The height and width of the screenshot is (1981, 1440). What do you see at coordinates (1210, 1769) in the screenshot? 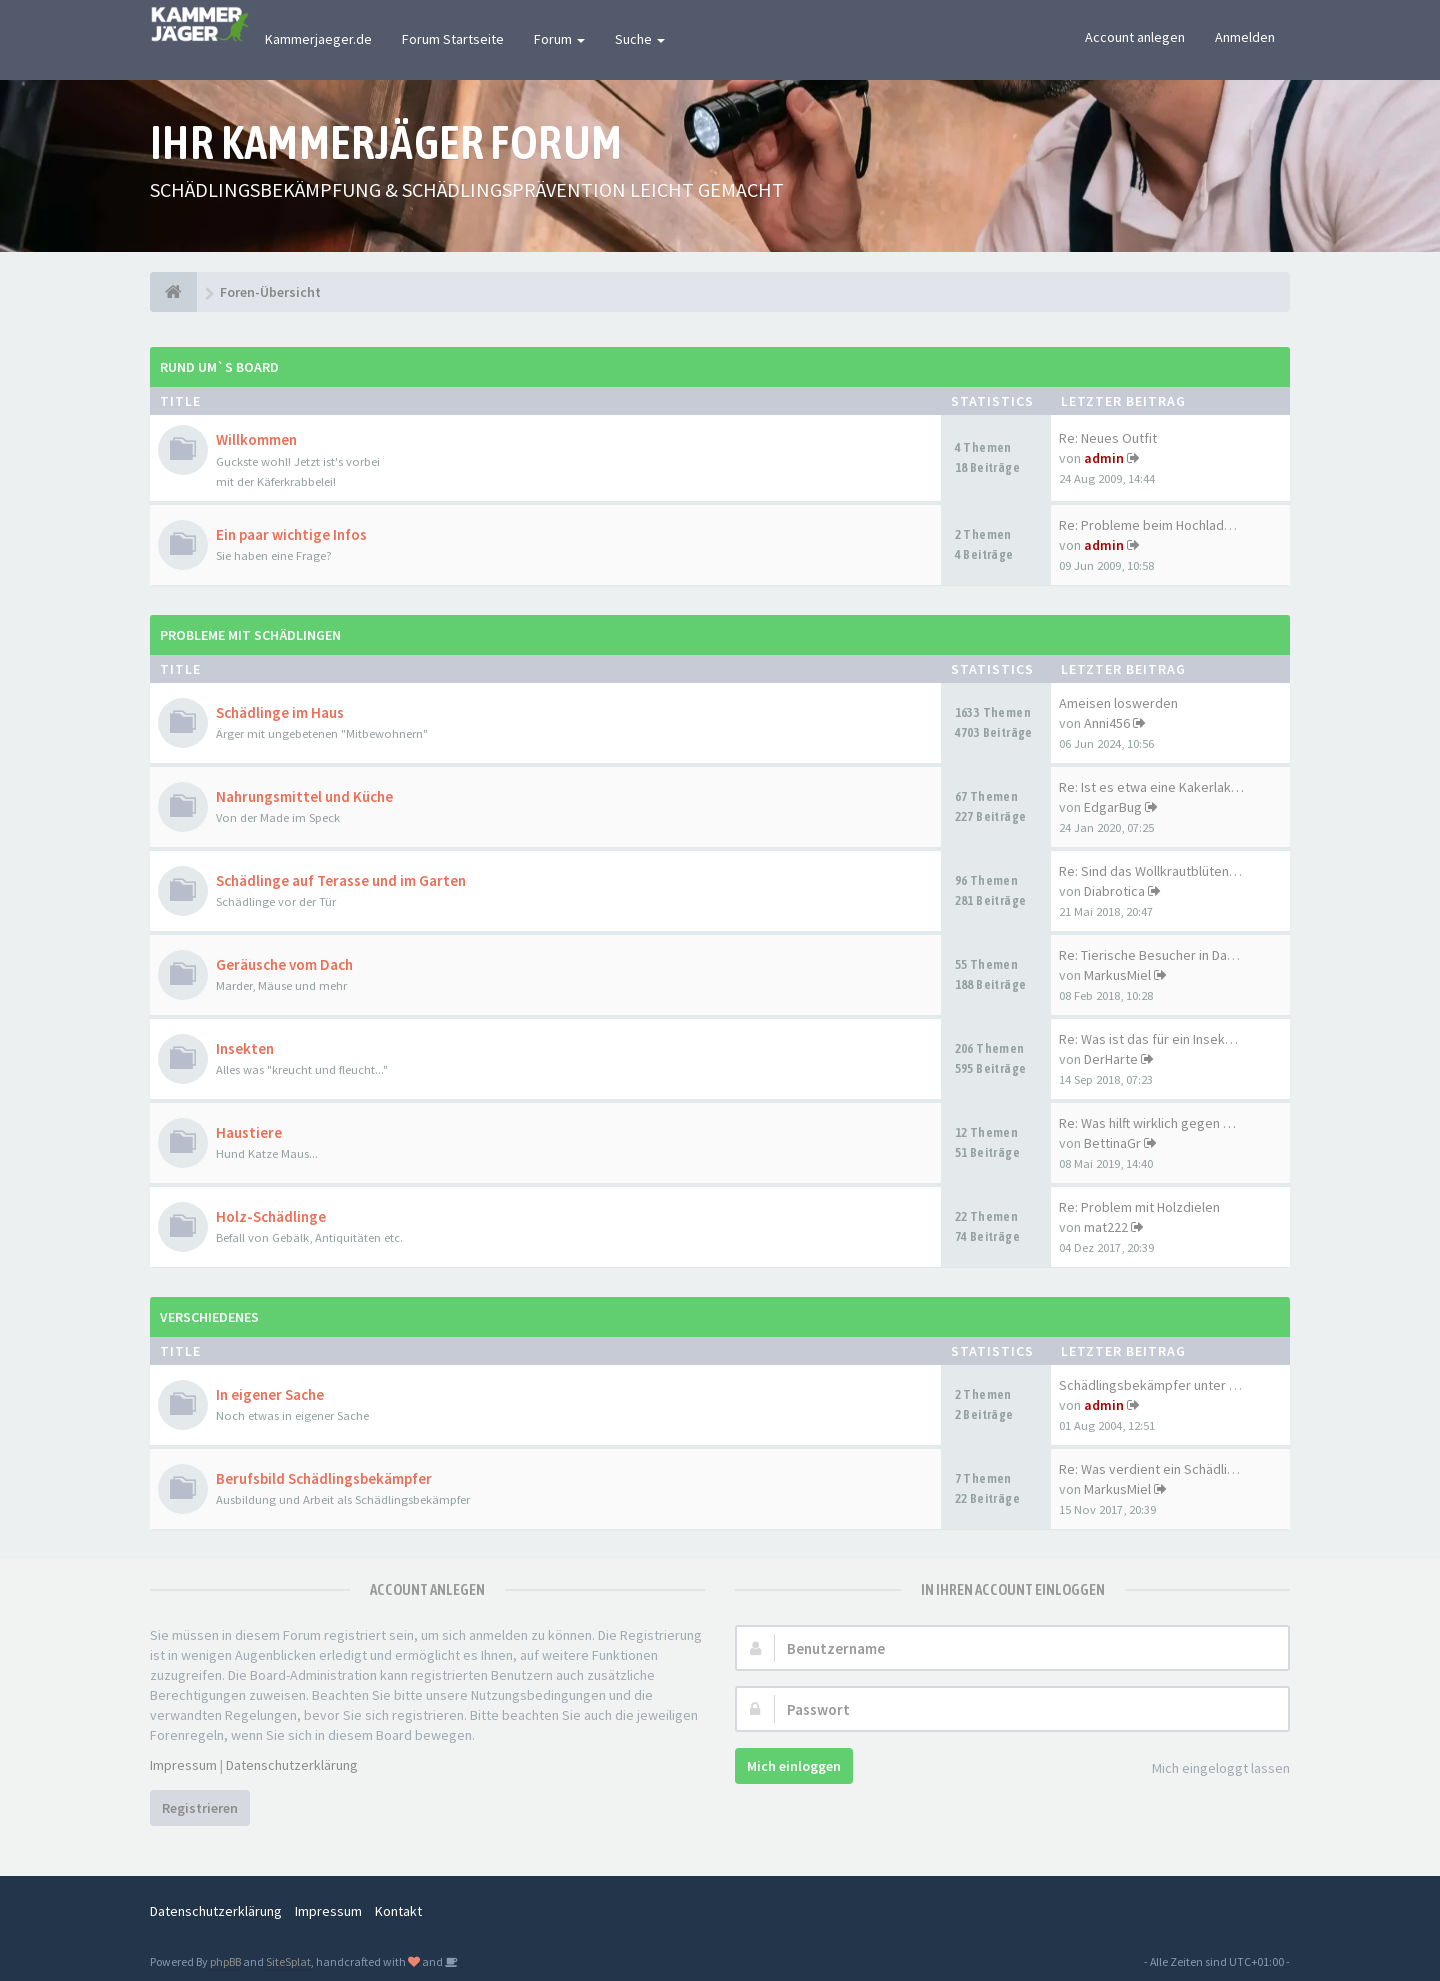
I see `Mich eingeloggt lassen` at bounding box center [1210, 1769].